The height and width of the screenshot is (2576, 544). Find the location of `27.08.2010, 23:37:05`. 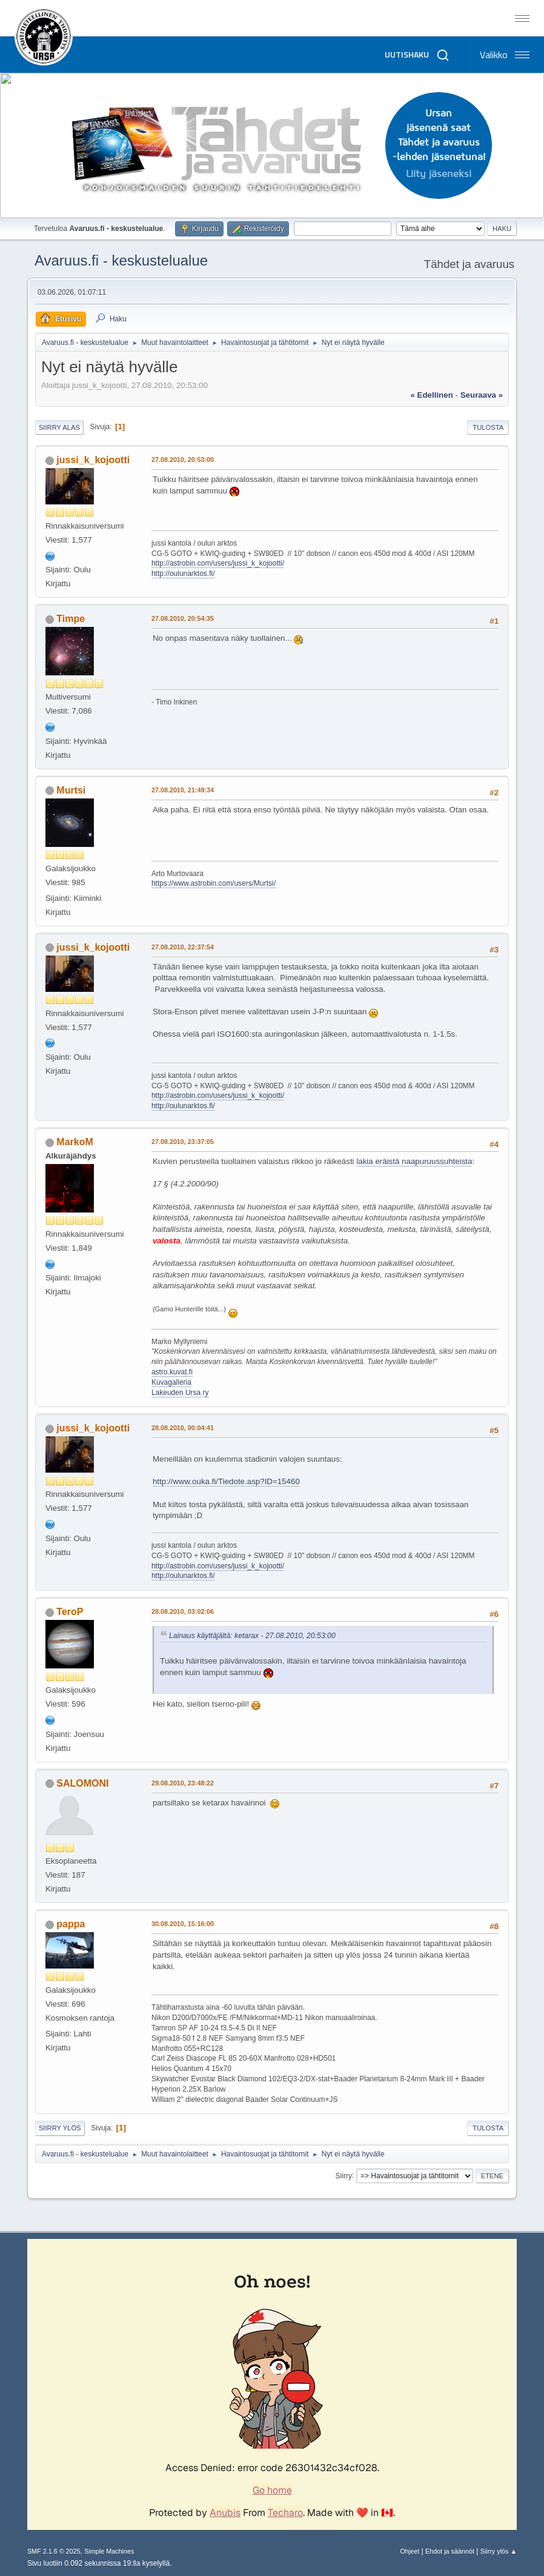

27.08.2010, 23:37:05 is located at coordinates (182, 1141).